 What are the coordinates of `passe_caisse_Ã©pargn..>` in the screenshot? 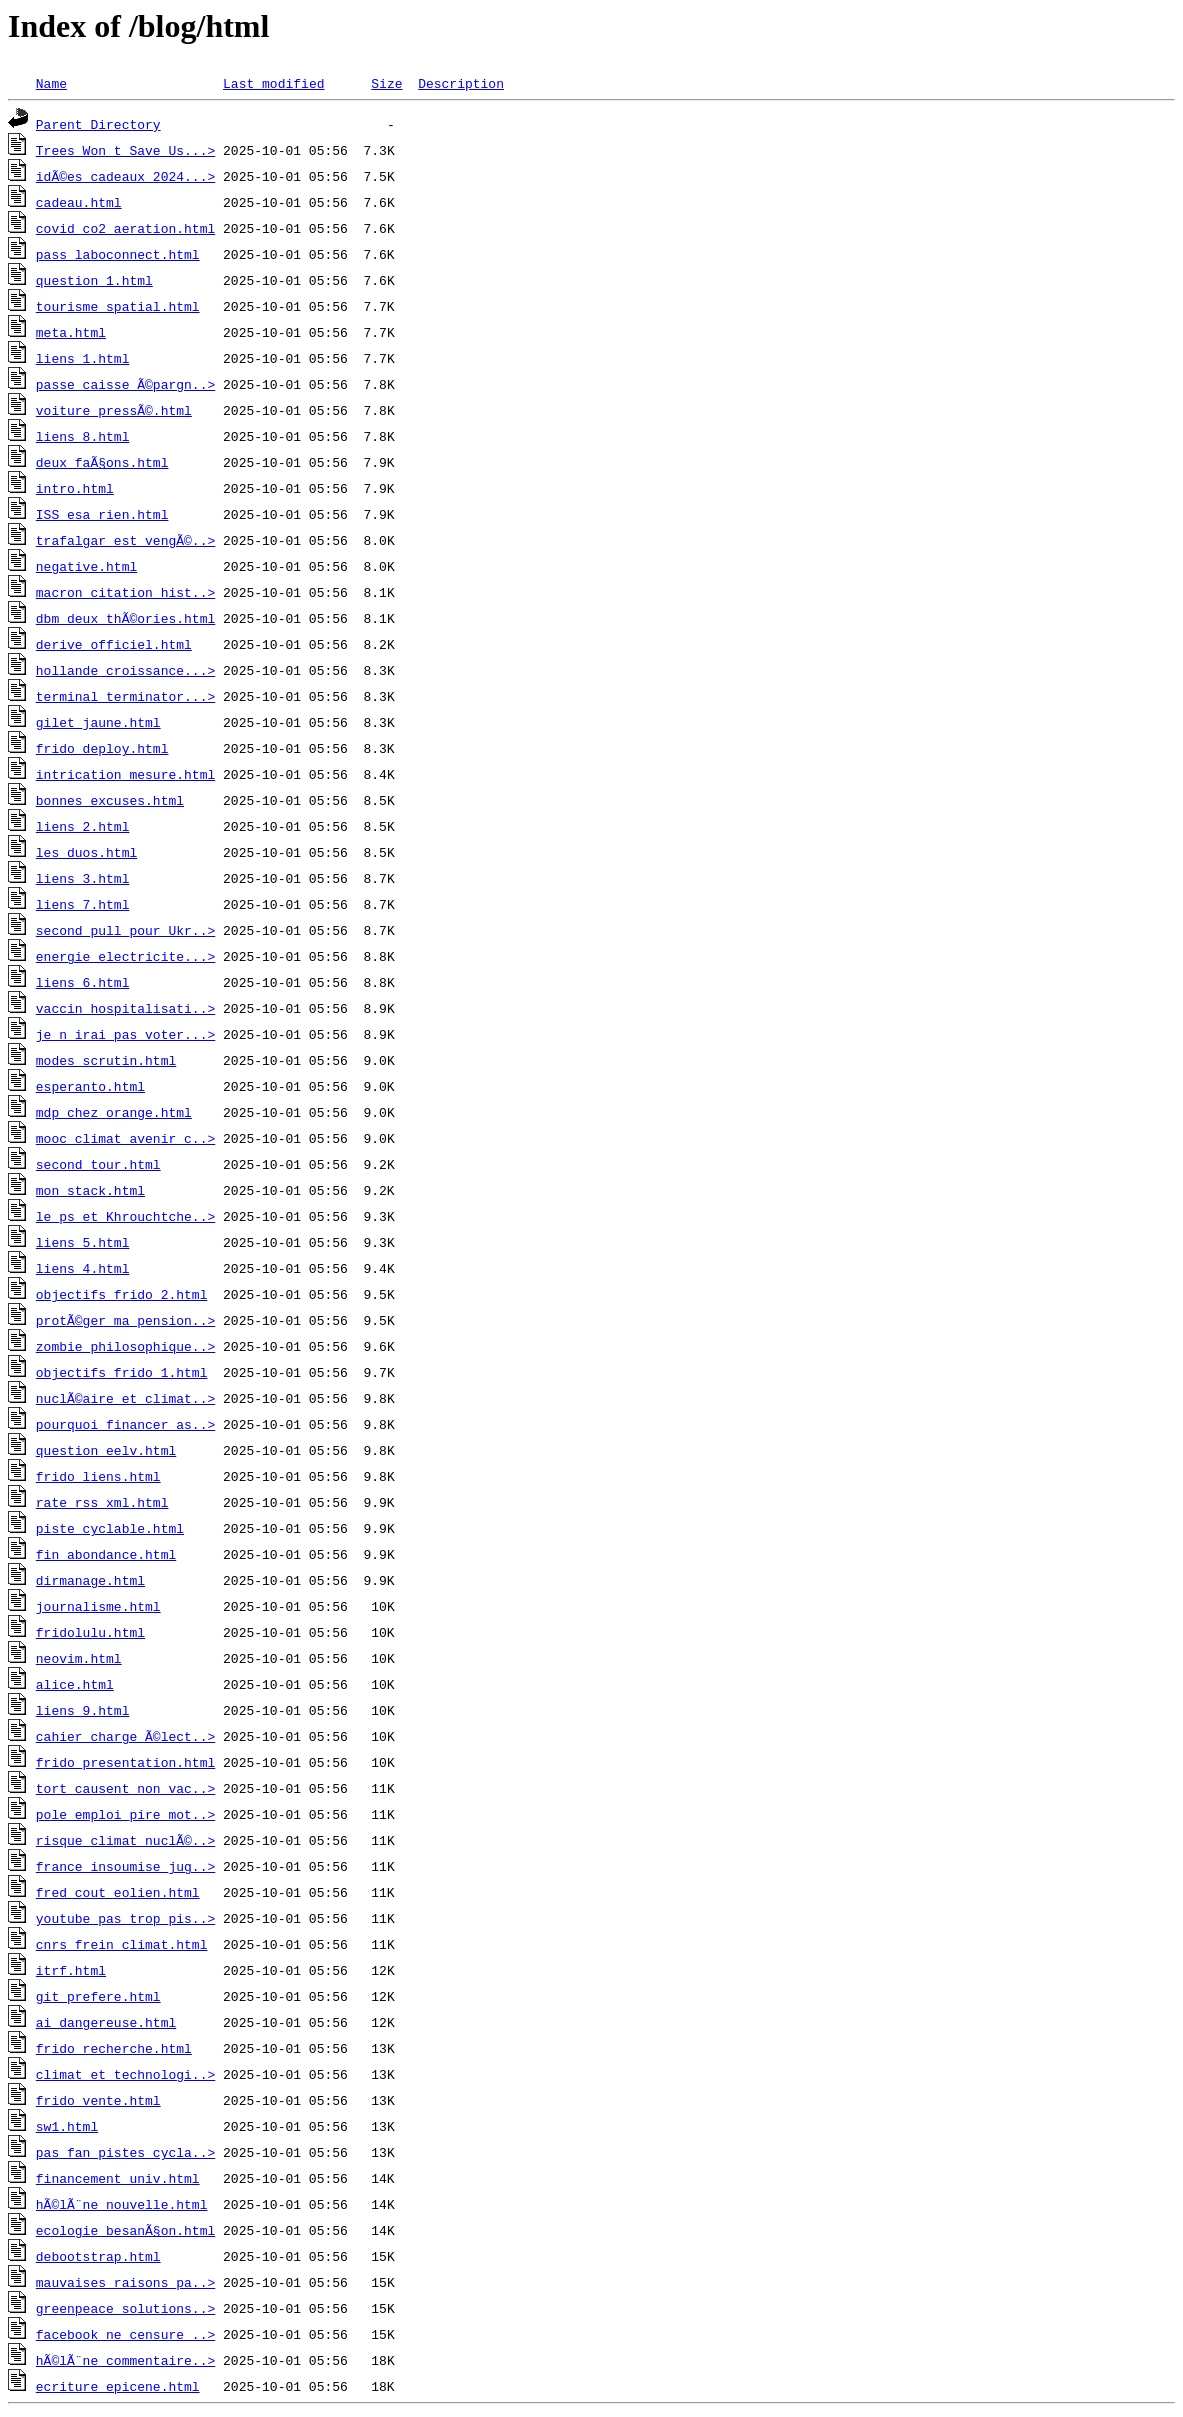 It's located at (125, 384).